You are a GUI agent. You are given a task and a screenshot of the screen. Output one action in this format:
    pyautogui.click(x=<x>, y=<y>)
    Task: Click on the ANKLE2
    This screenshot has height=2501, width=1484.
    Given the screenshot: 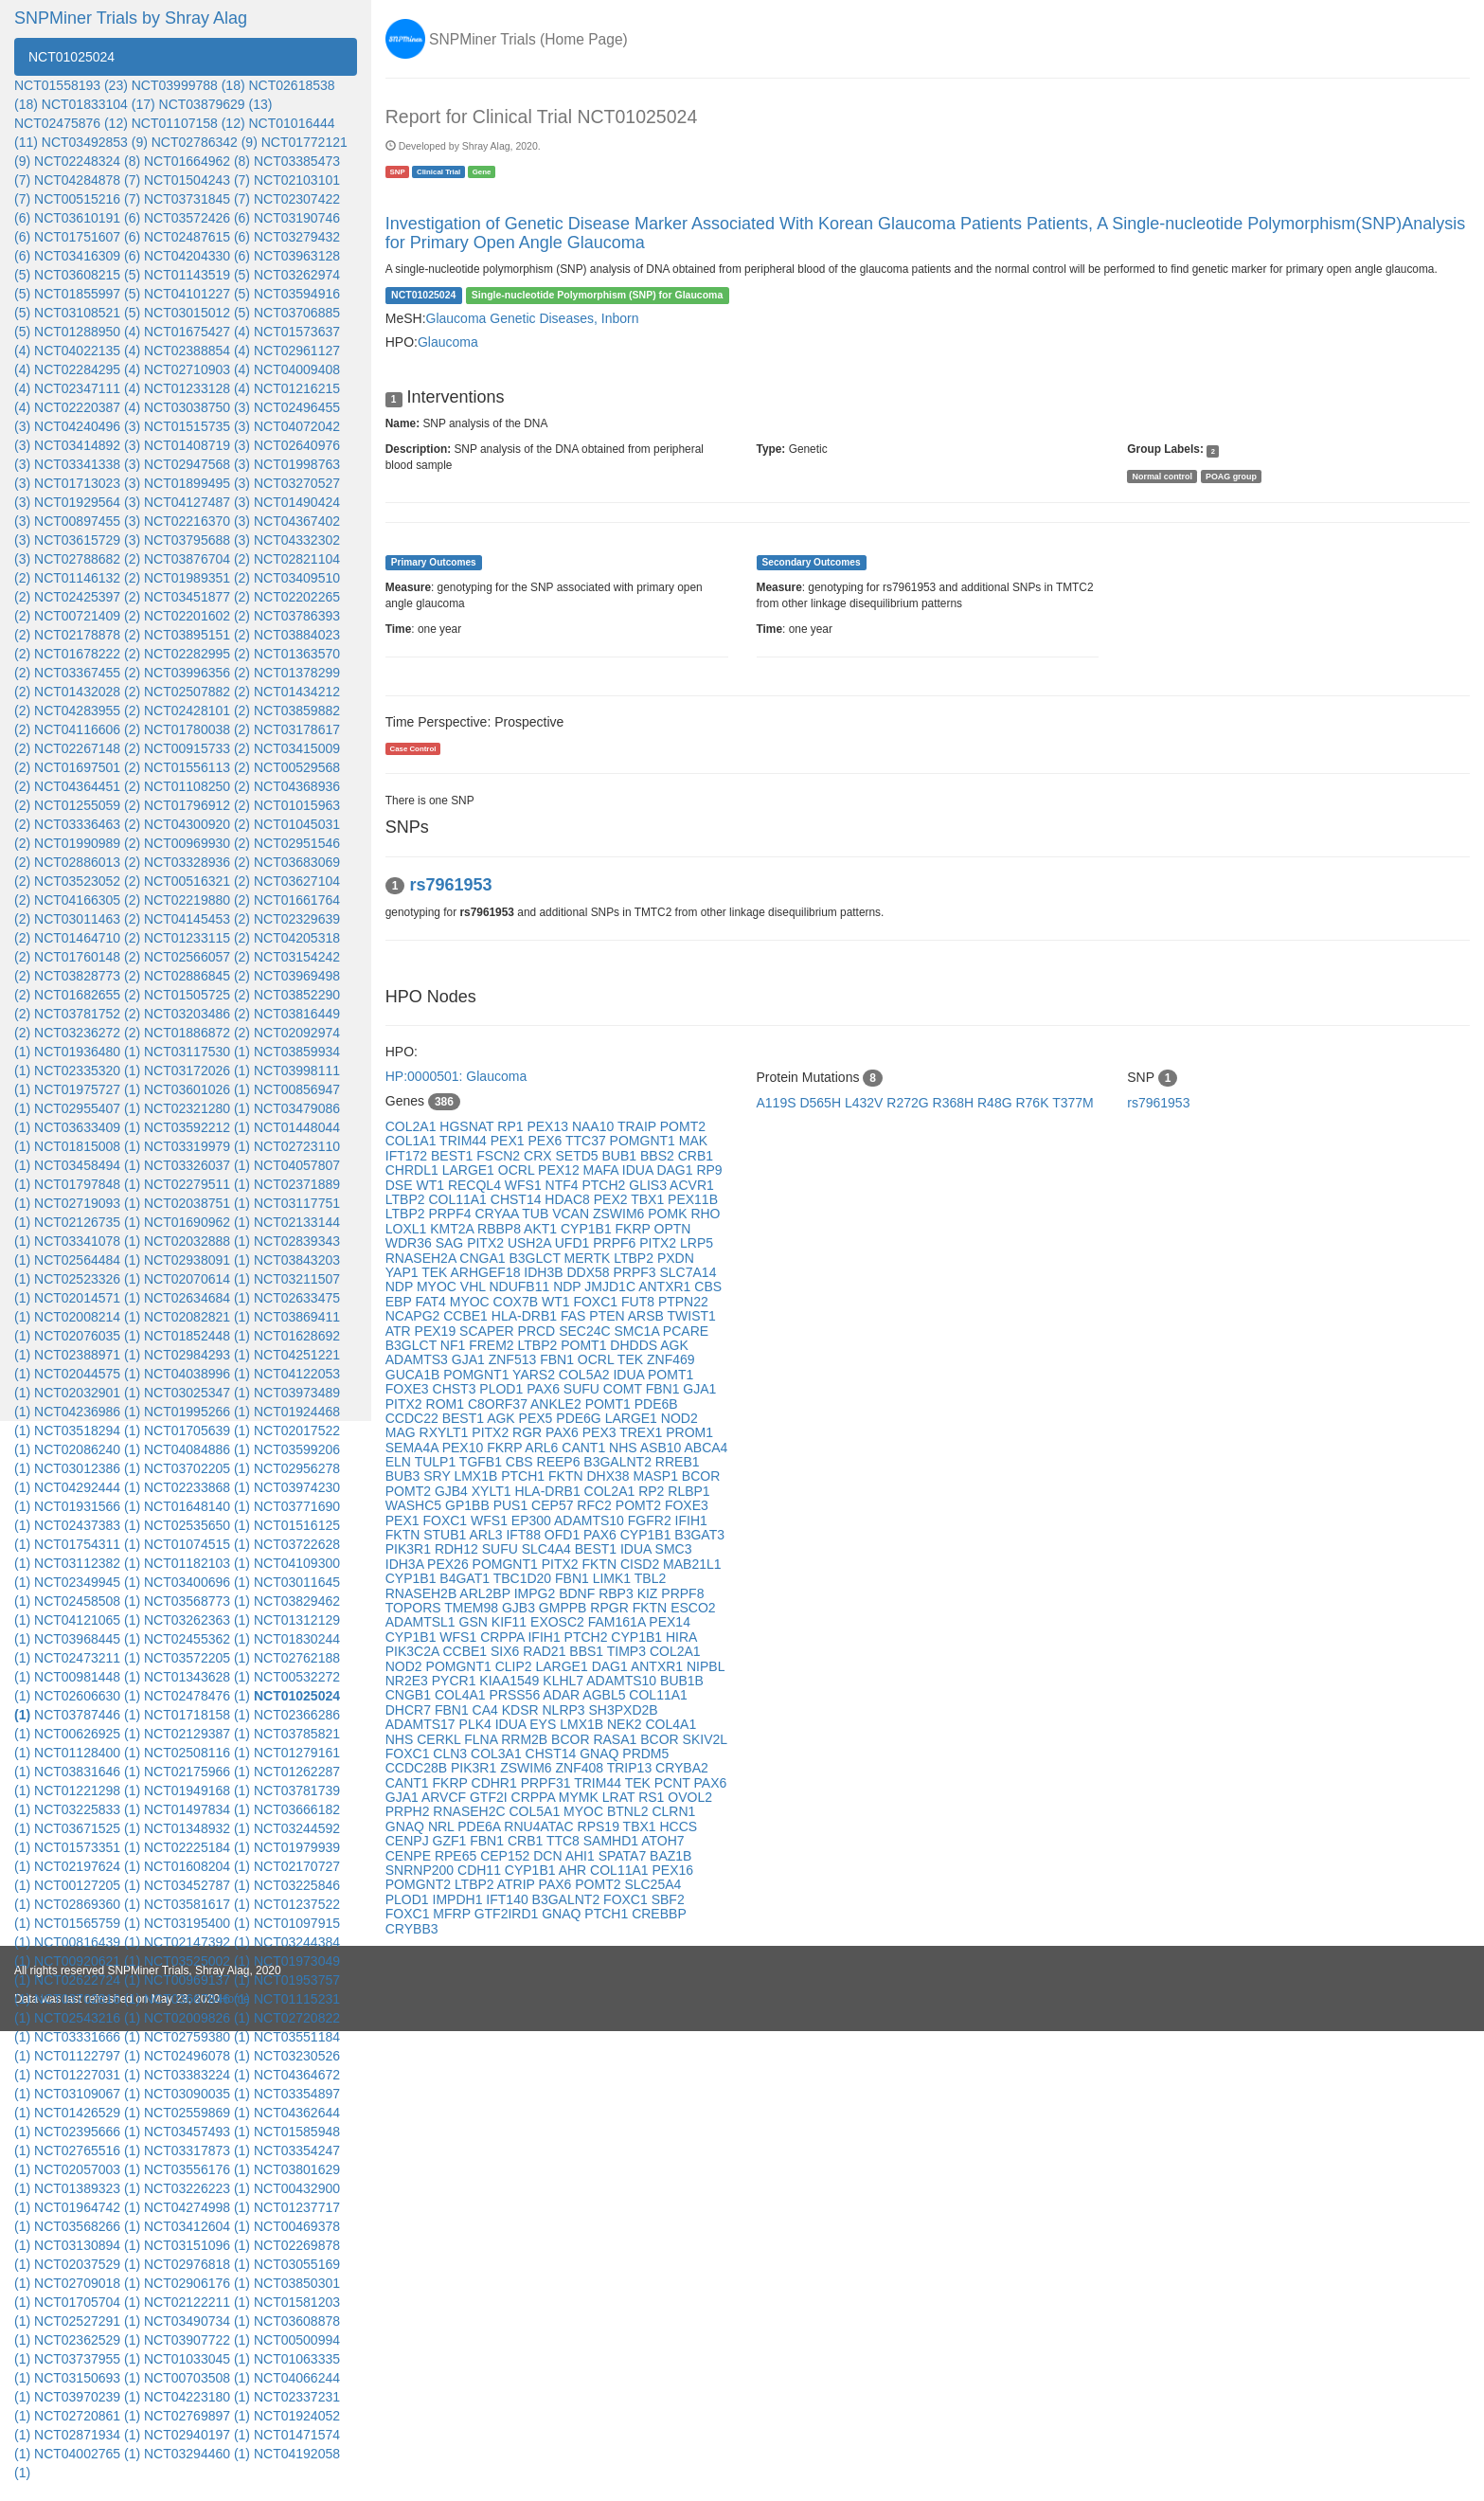 What is the action you would take?
    pyautogui.click(x=557, y=1404)
    